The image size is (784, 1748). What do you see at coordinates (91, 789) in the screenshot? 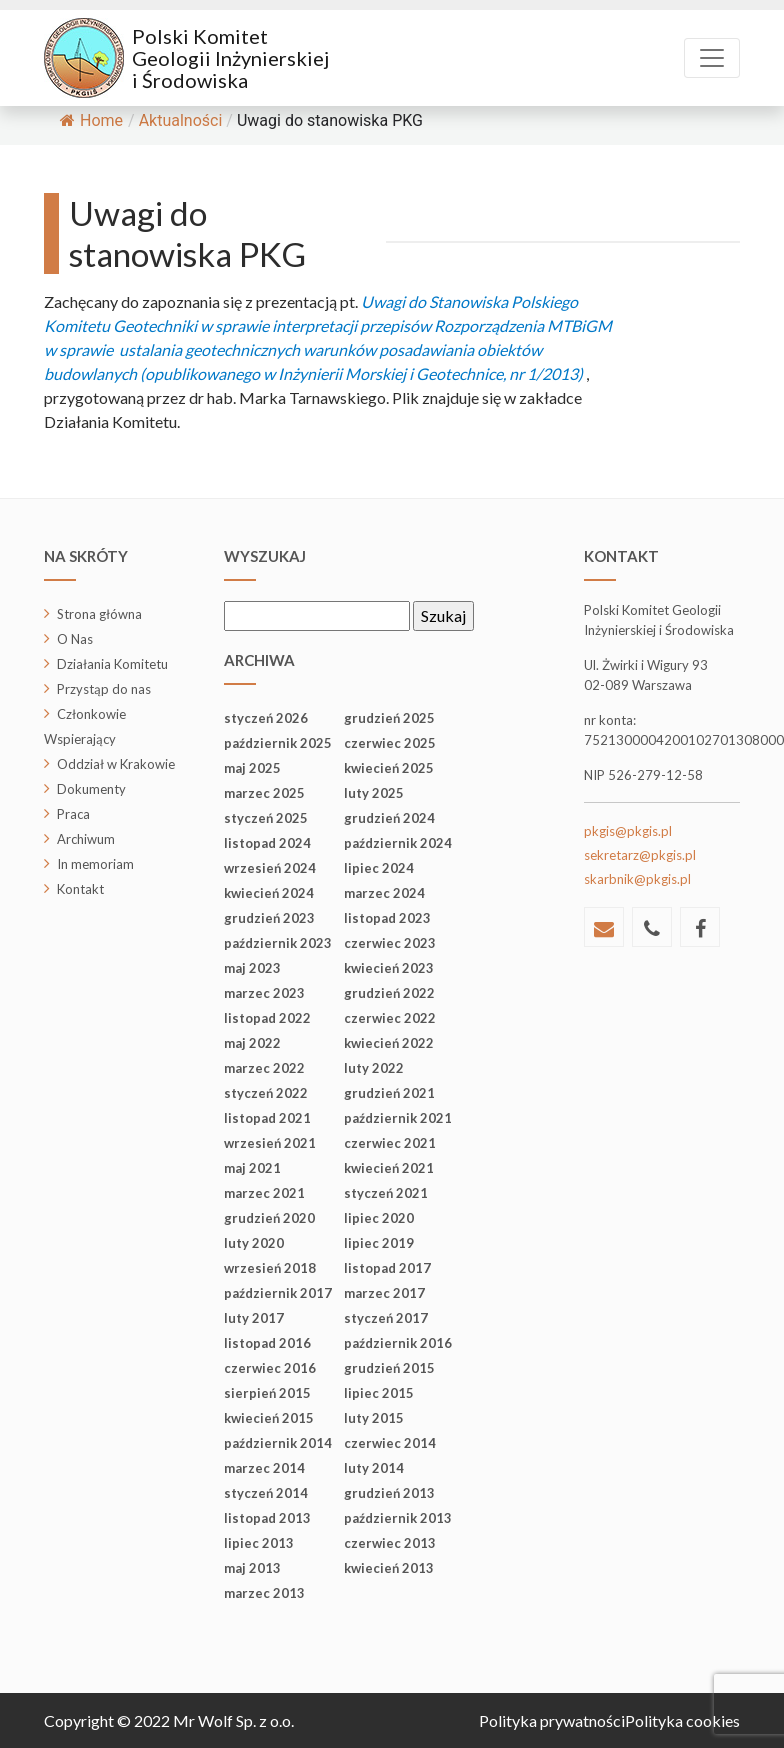
I see `Dokumenty` at bounding box center [91, 789].